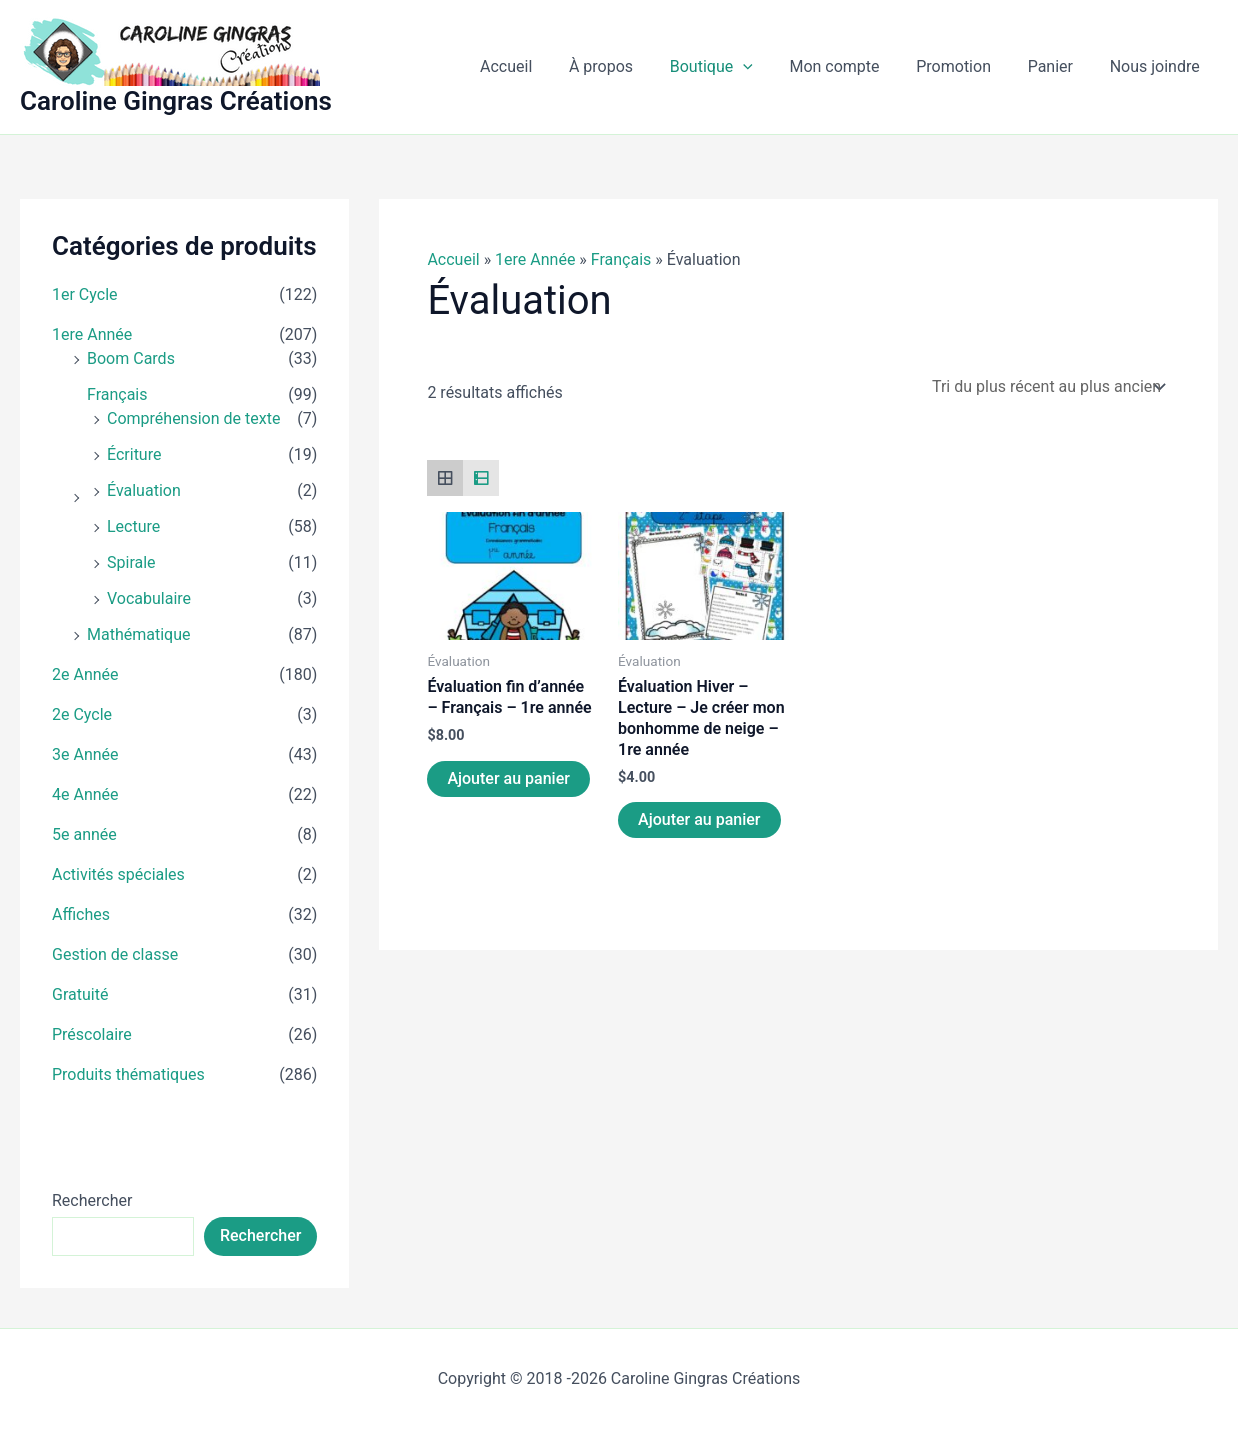  I want to click on Évaluation, so click(144, 490).